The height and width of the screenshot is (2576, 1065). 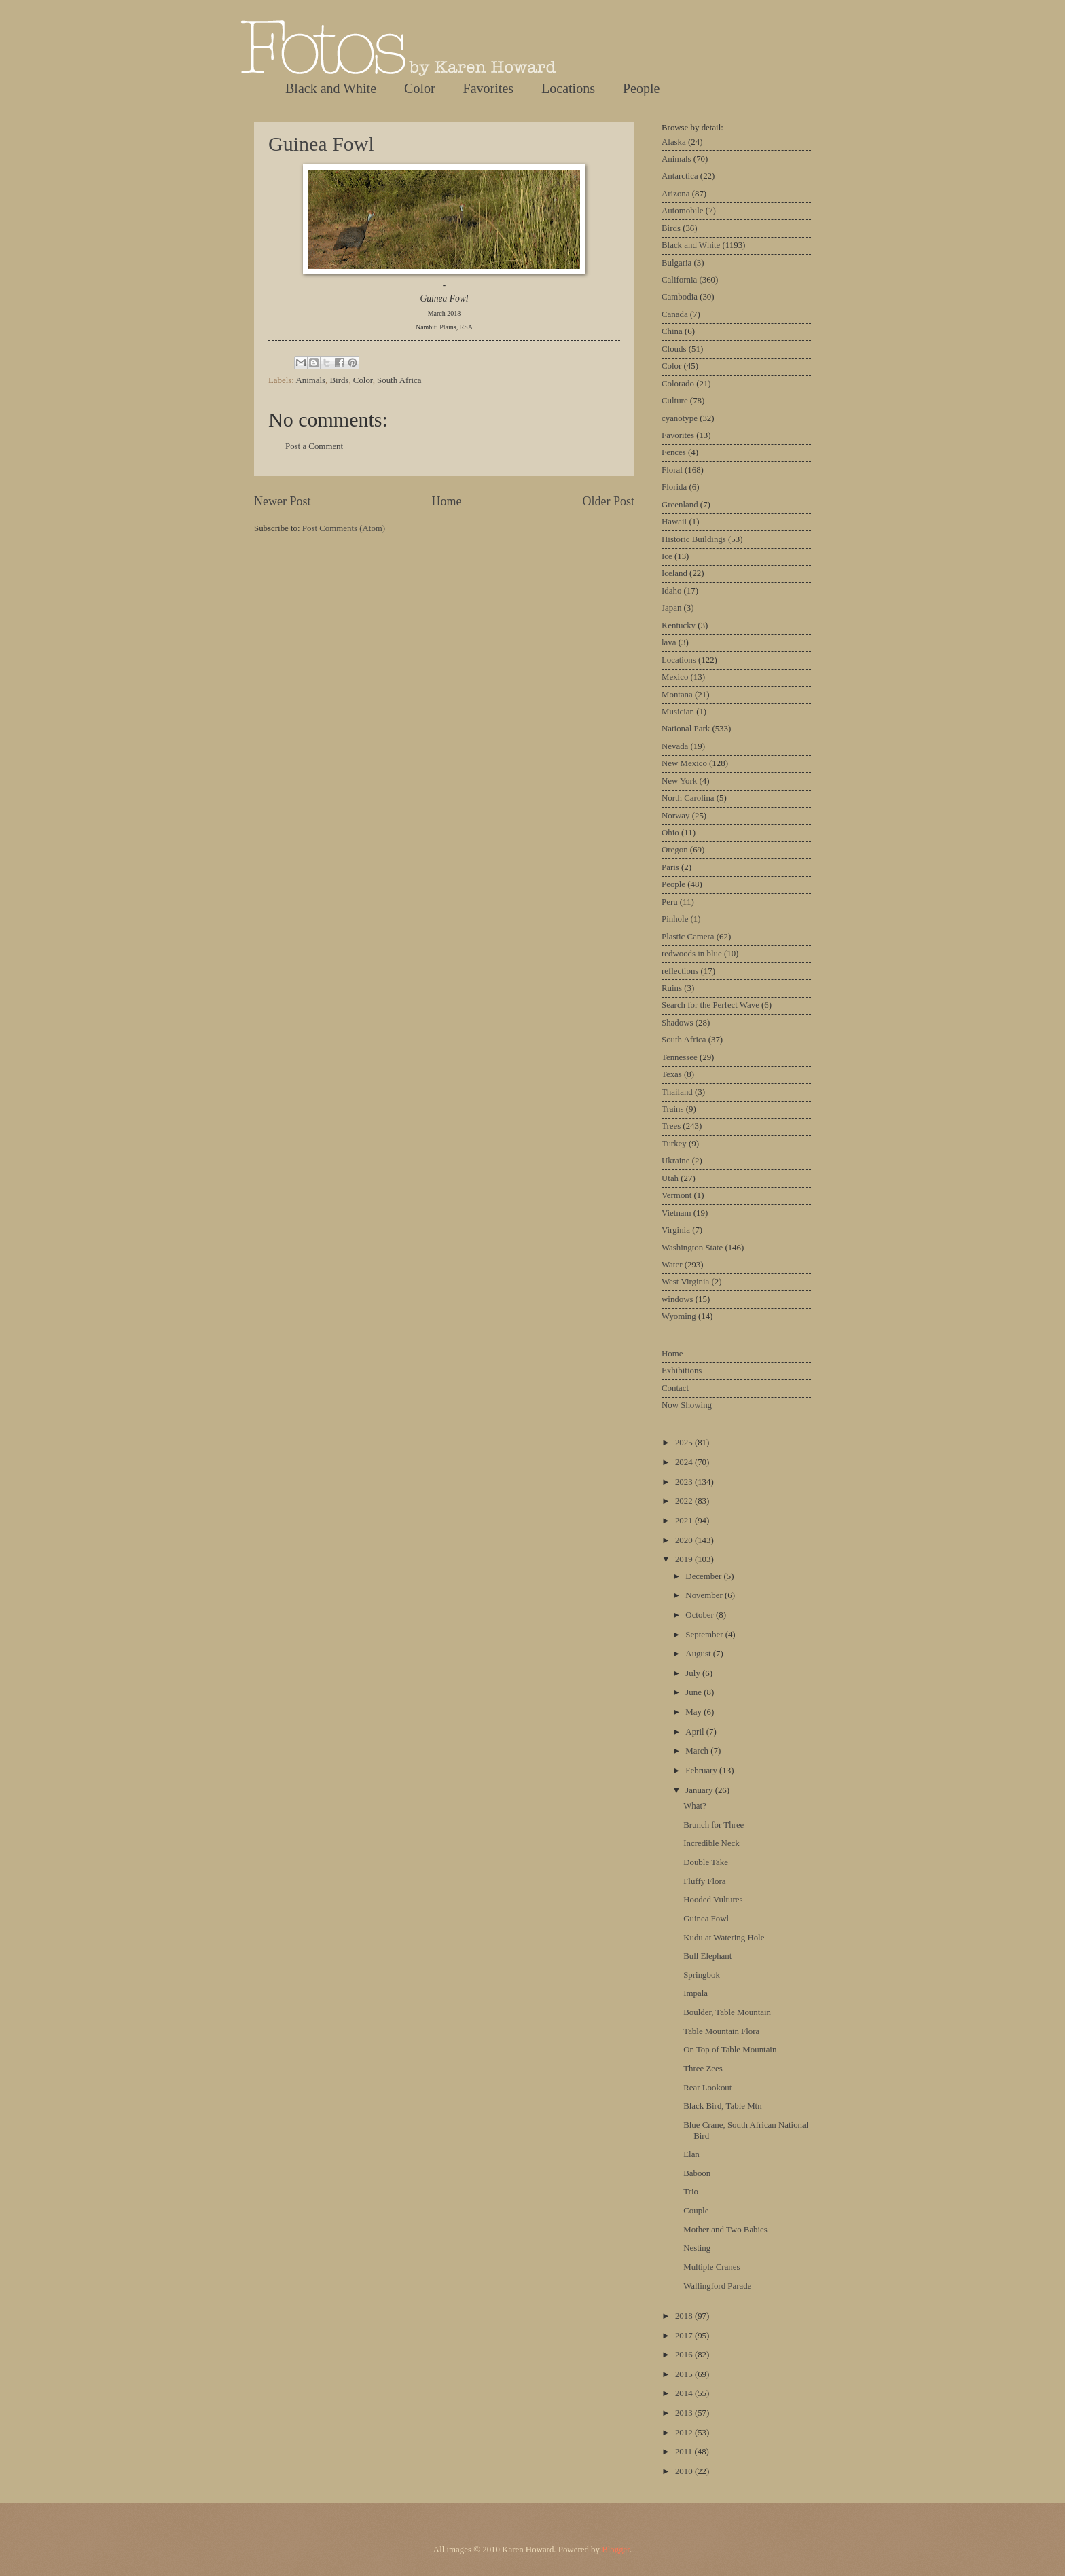 What do you see at coordinates (685, 1540) in the screenshot?
I see `2020` at bounding box center [685, 1540].